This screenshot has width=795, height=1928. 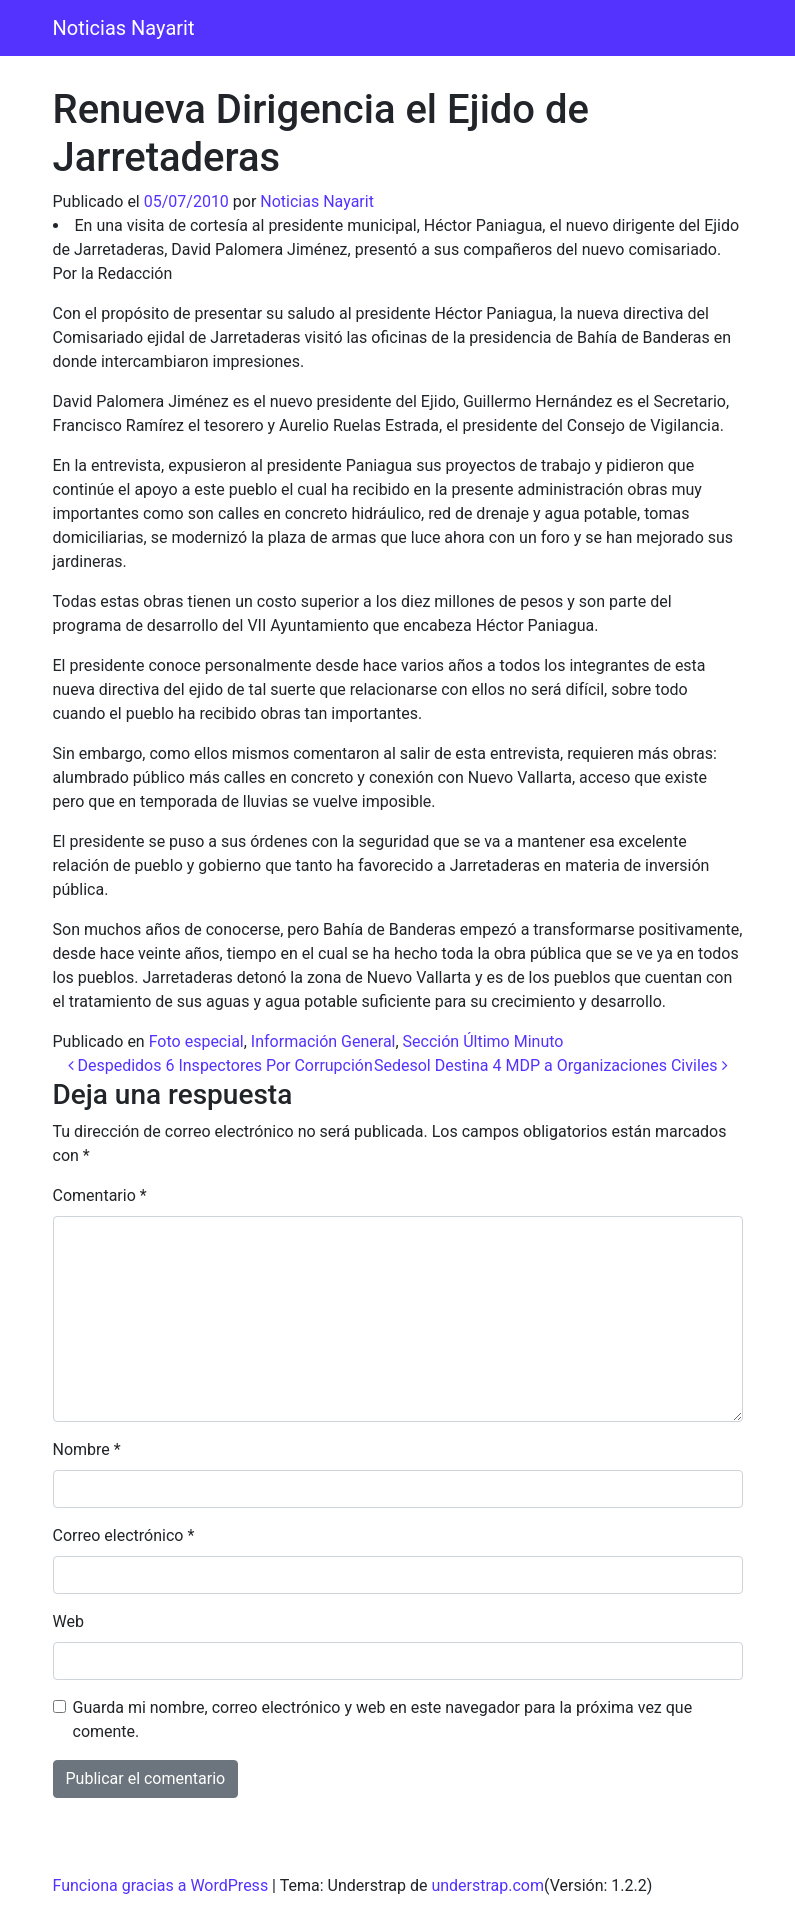 What do you see at coordinates (220, 1065) in the screenshot?
I see `Despedidos 6 Inspectores Por Corrupción` at bounding box center [220, 1065].